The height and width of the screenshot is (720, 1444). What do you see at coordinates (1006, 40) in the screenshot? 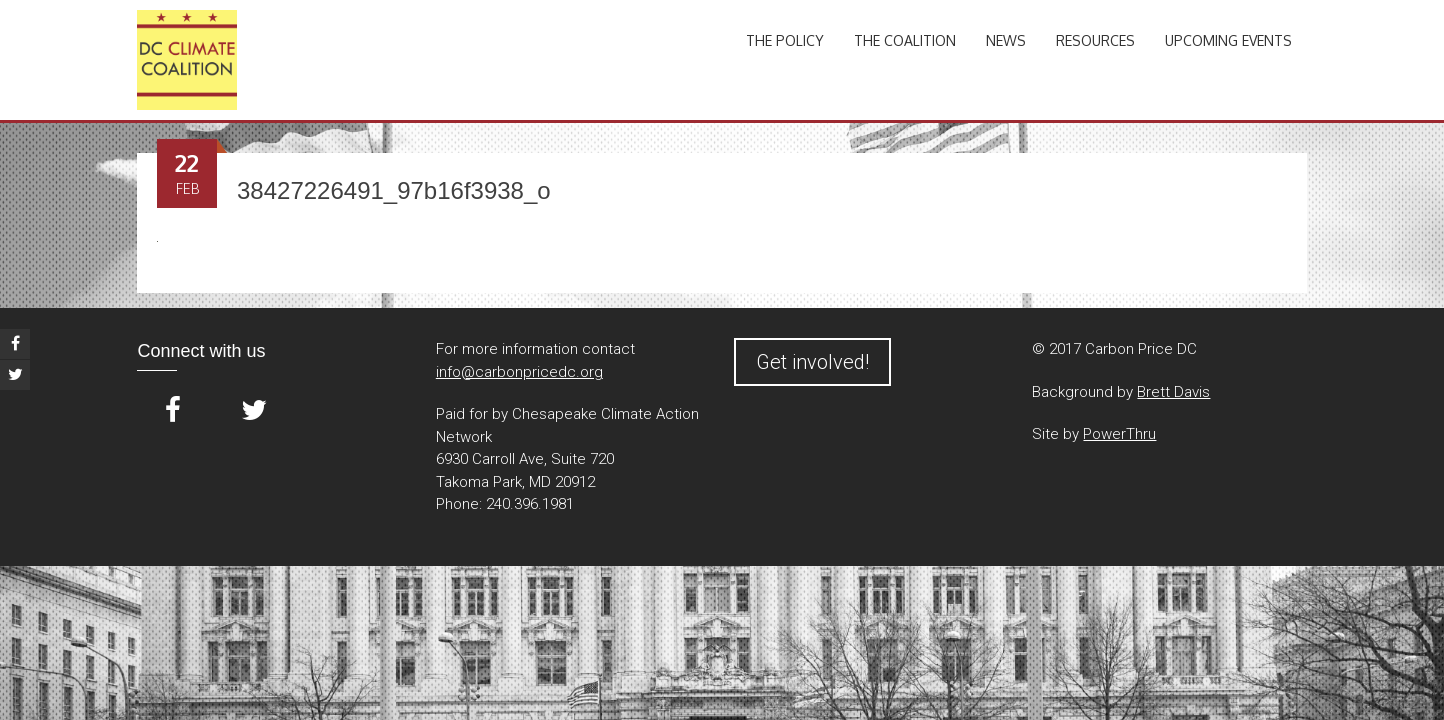
I see `News` at bounding box center [1006, 40].